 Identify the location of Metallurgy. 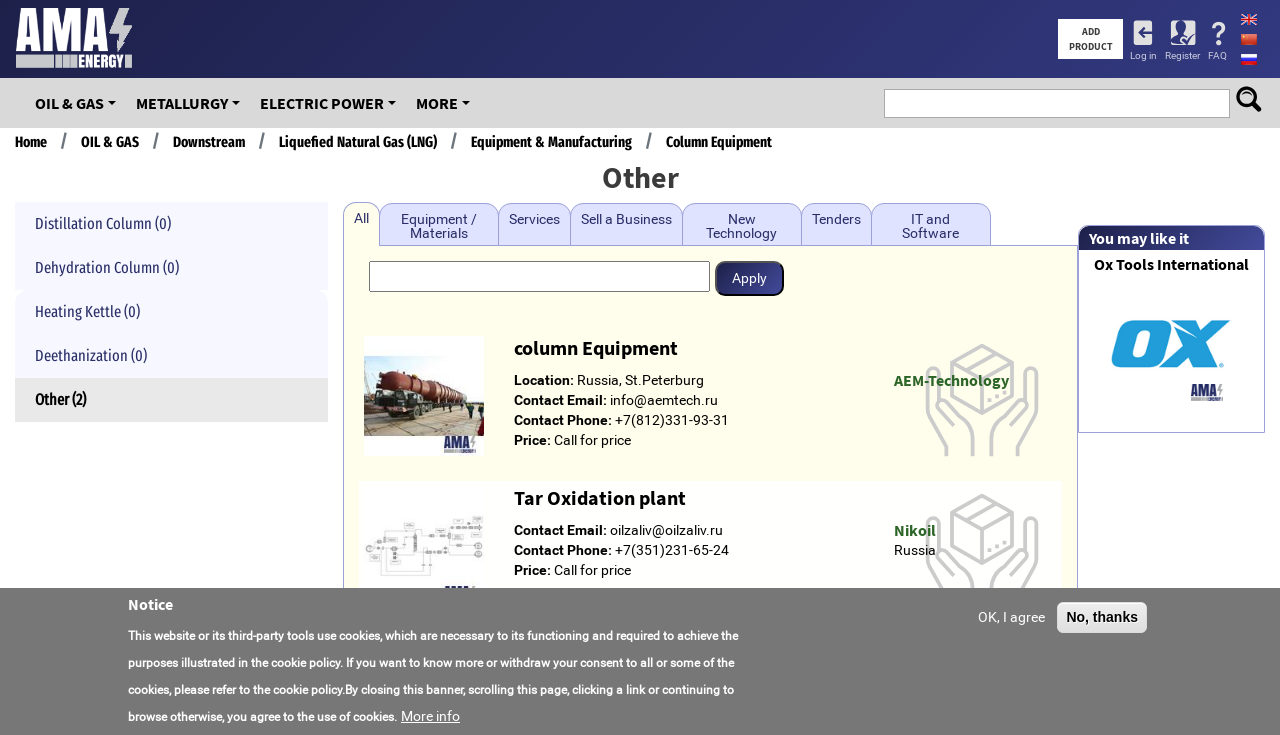
(182, 103).